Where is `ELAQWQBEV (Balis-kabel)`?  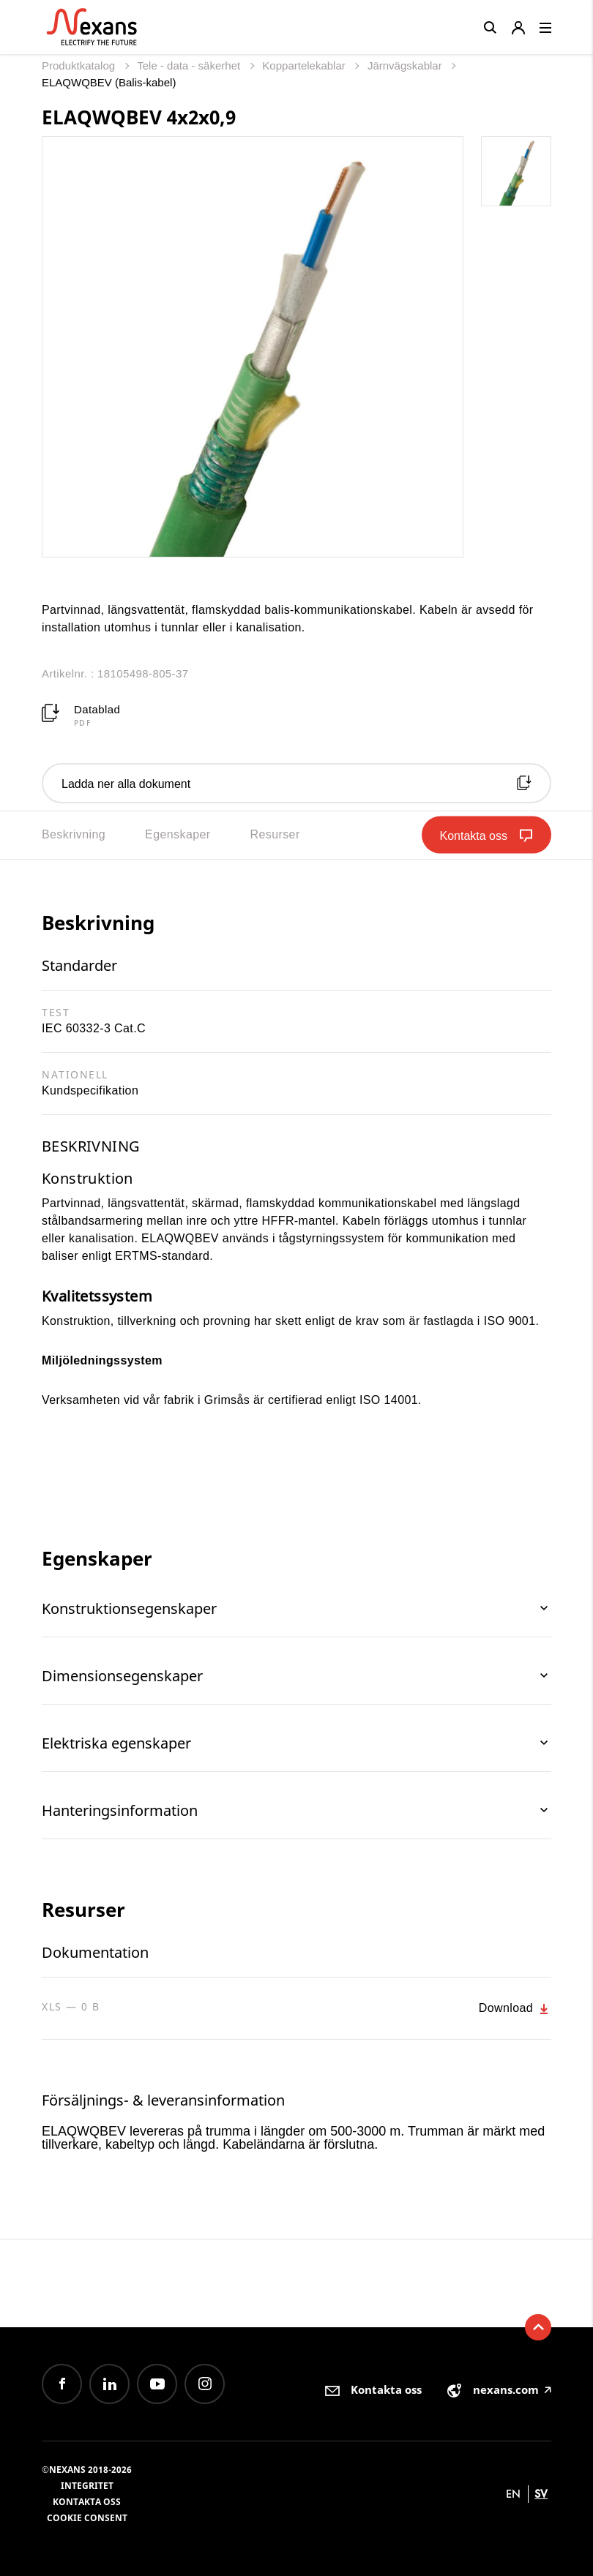
ELAQWQBEV (Balis-kabel) is located at coordinates (109, 82).